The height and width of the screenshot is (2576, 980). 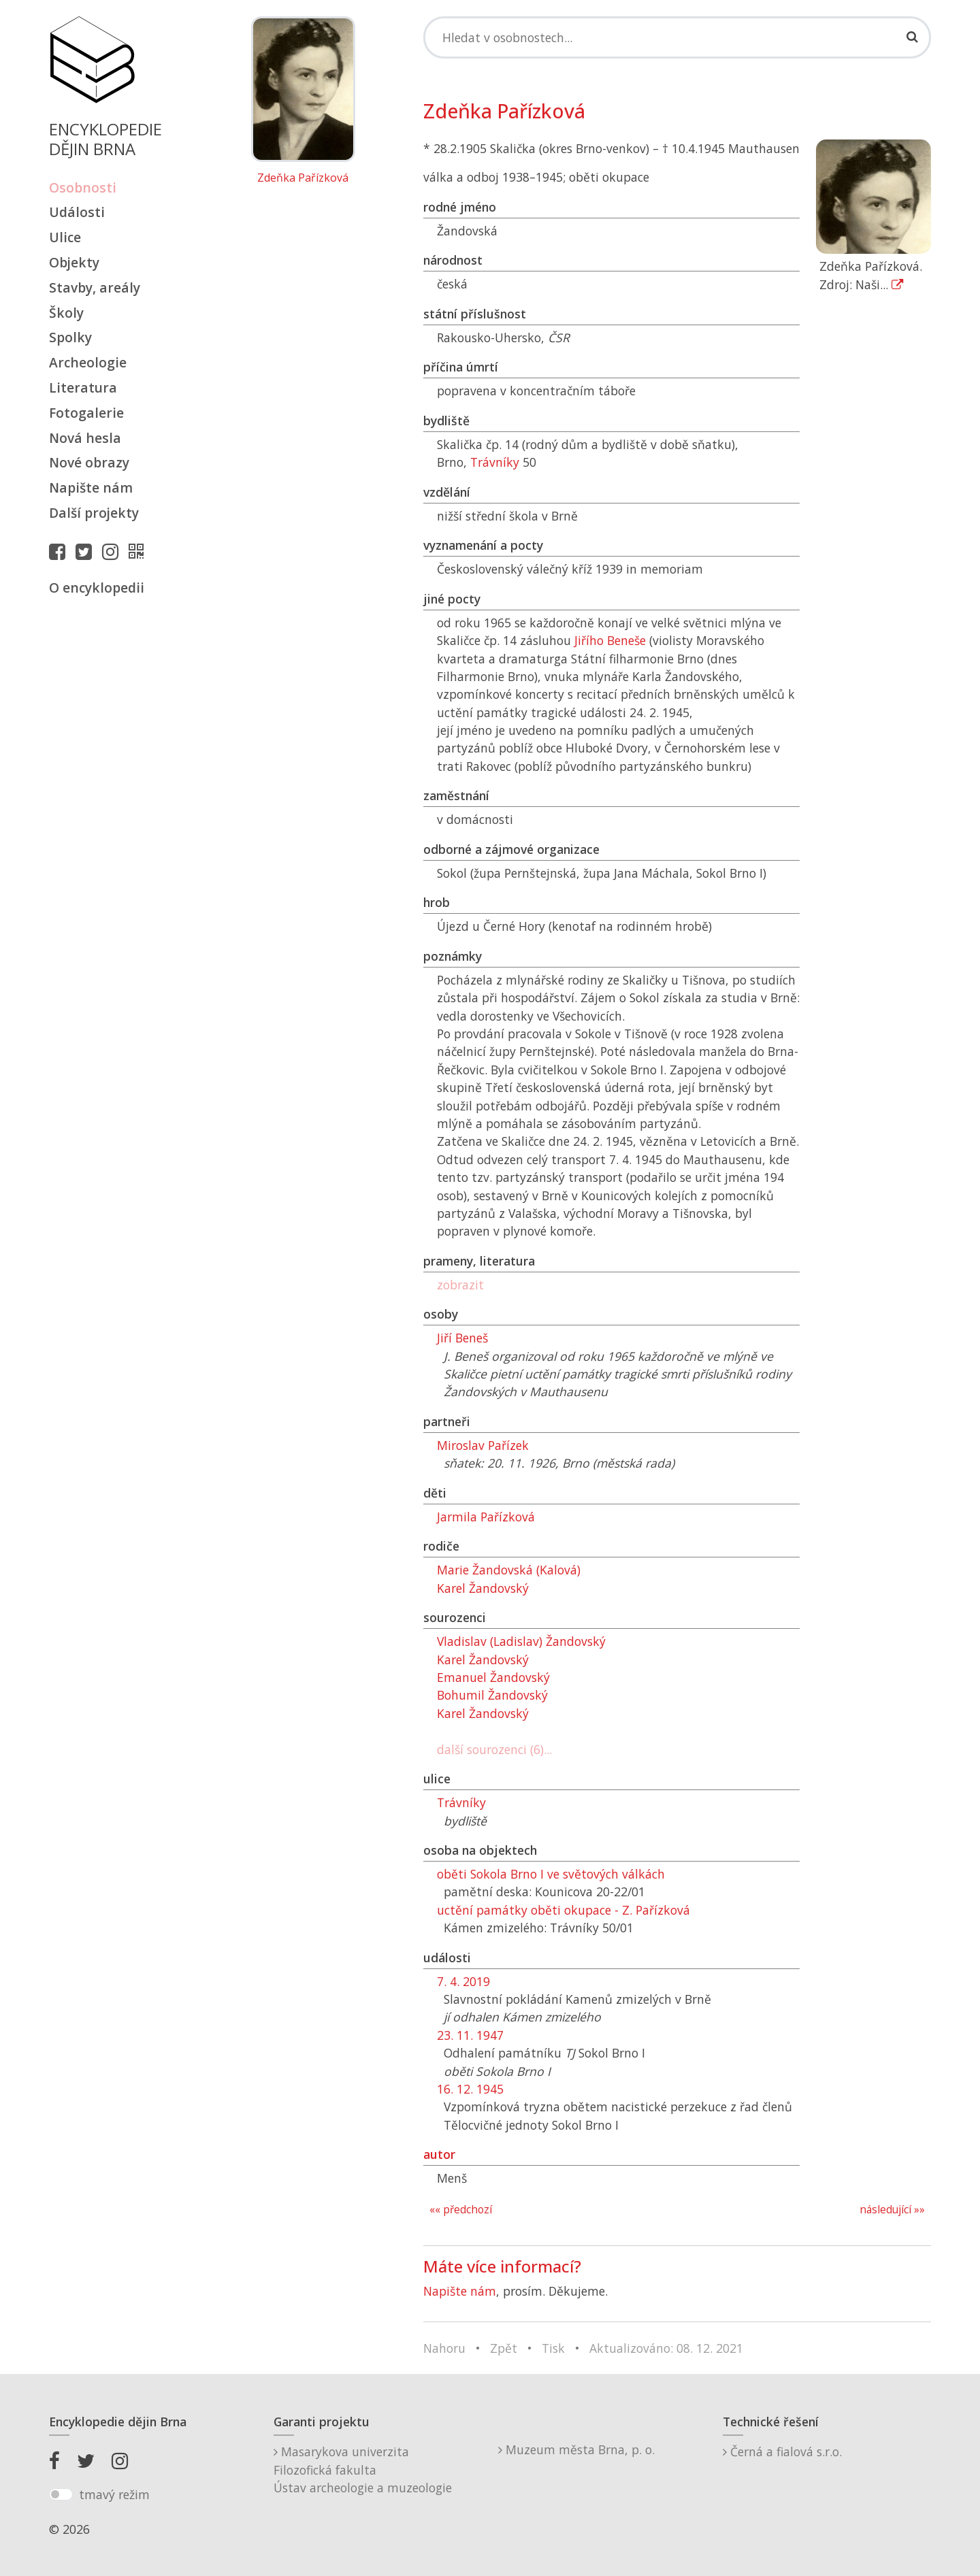 I want to click on 16. 12. 1945, so click(x=470, y=2089).